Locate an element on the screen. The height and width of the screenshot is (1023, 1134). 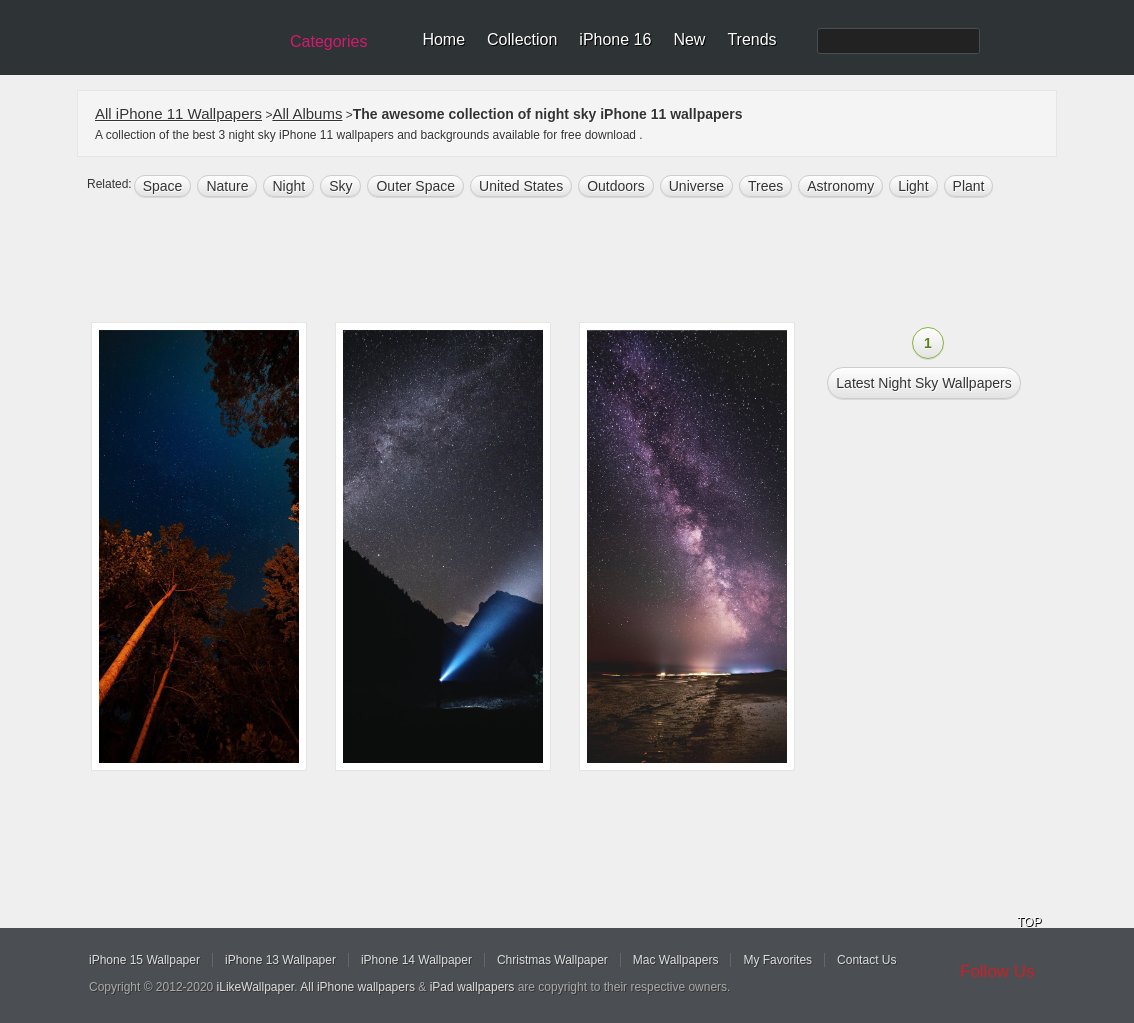
iPhone 16 is located at coordinates (615, 39).